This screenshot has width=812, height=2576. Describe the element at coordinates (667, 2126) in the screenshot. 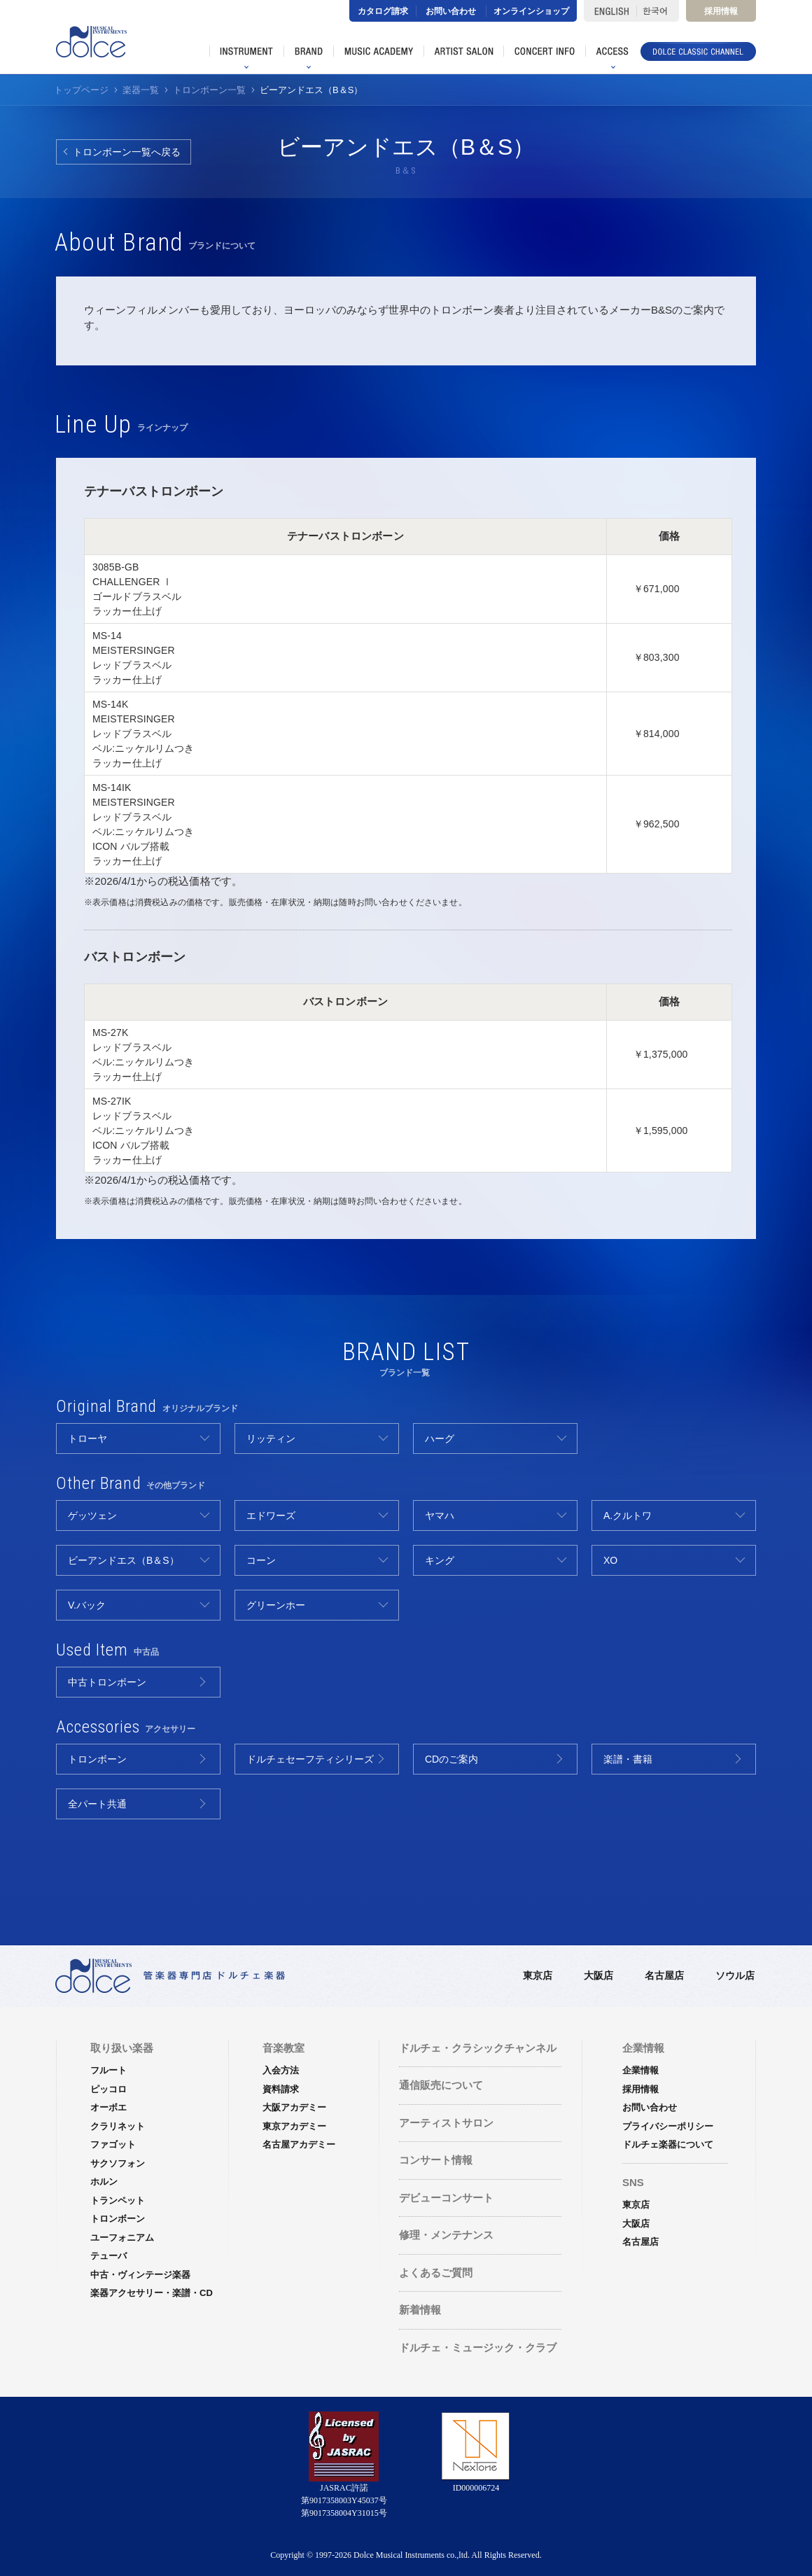

I see `プライバシーポリシー` at that location.